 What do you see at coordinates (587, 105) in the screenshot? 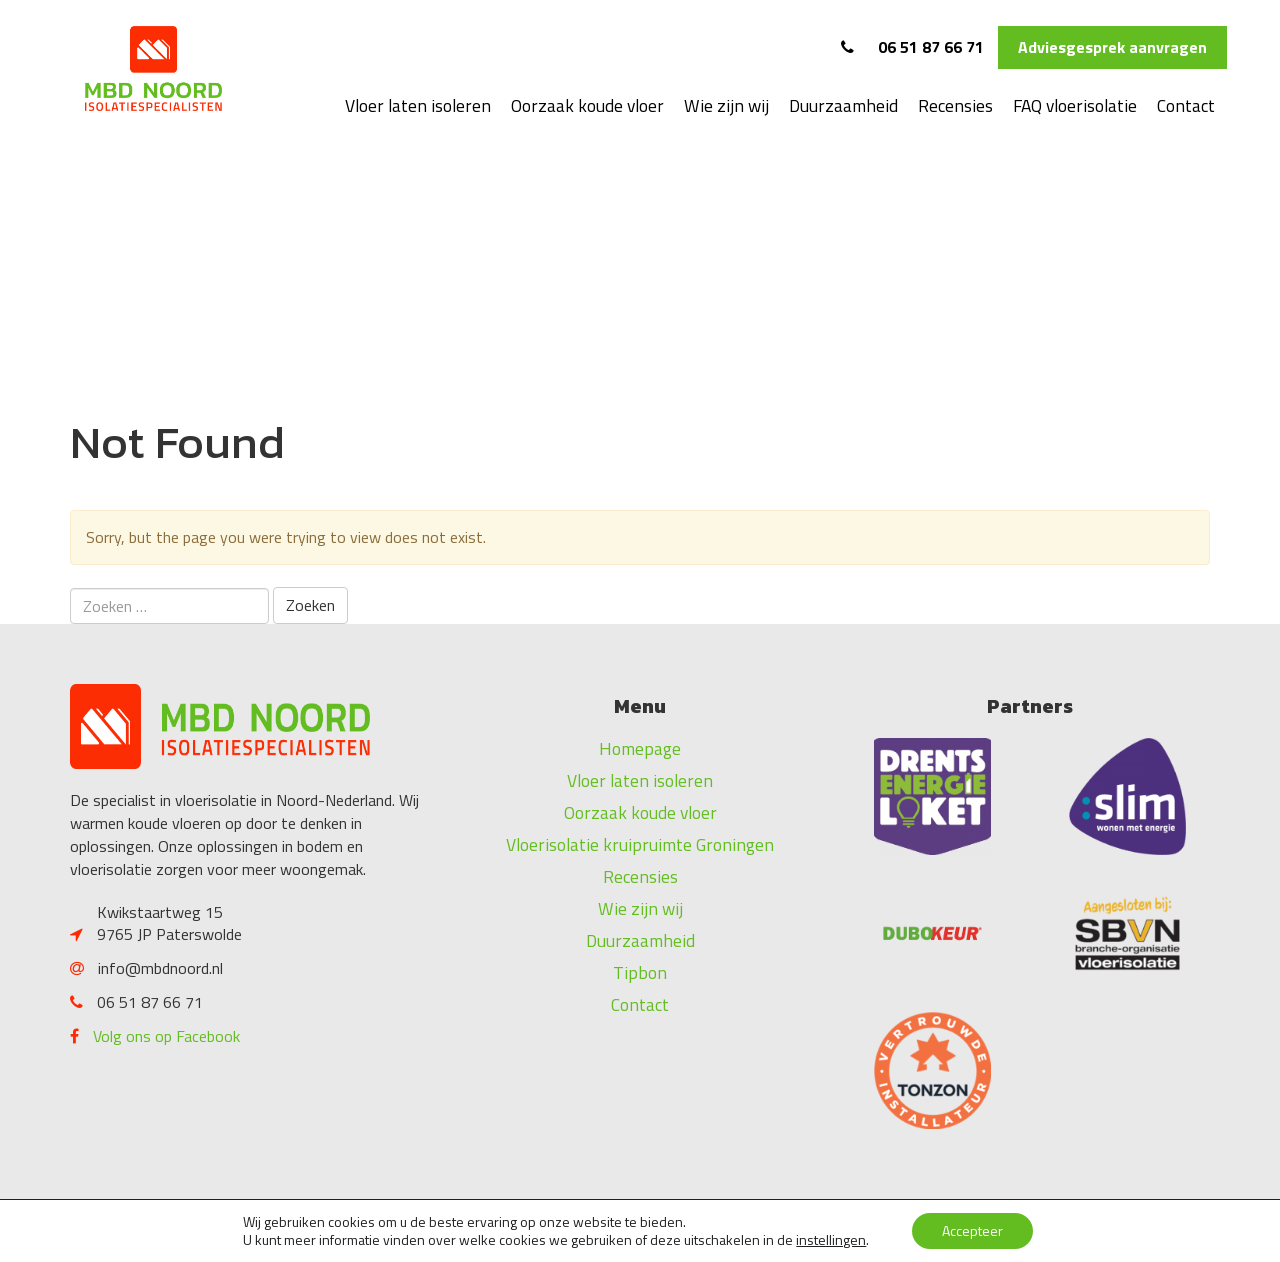
I see `Oorzaak koude vloer` at bounding box center [587, 105].